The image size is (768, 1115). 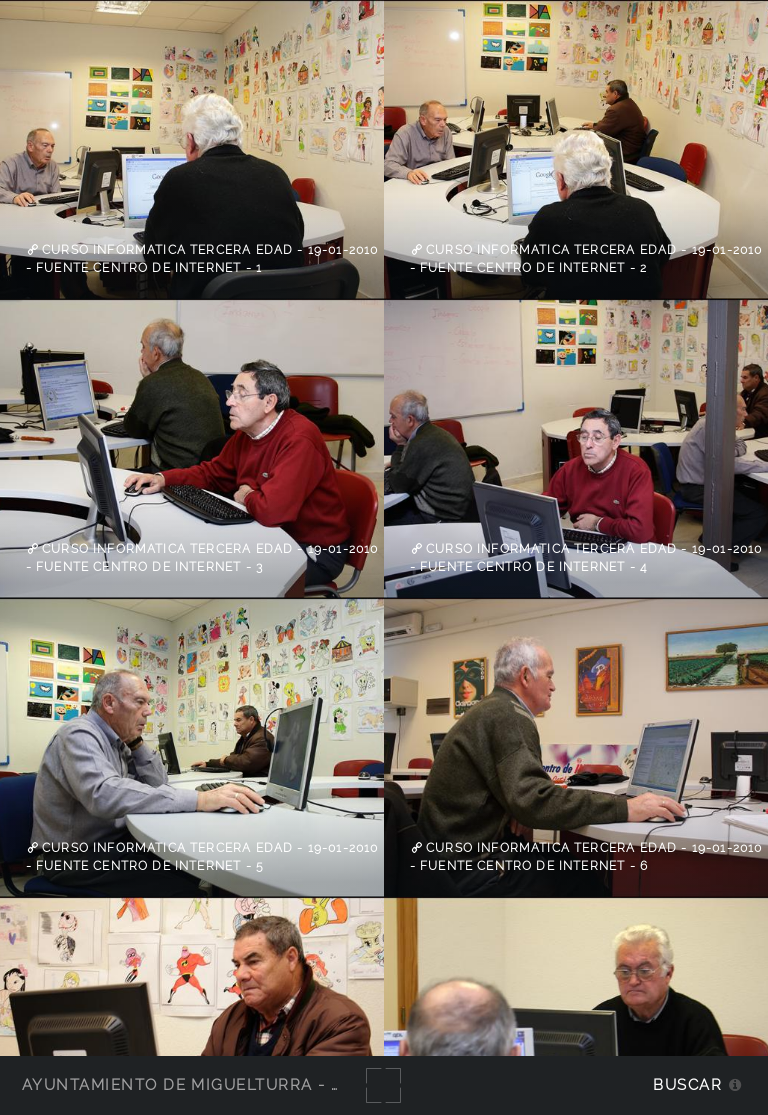 What do you see at coordinates (687, 1084) in the screenshot?
I see `Buscar` at bounding box center [687, 1084].